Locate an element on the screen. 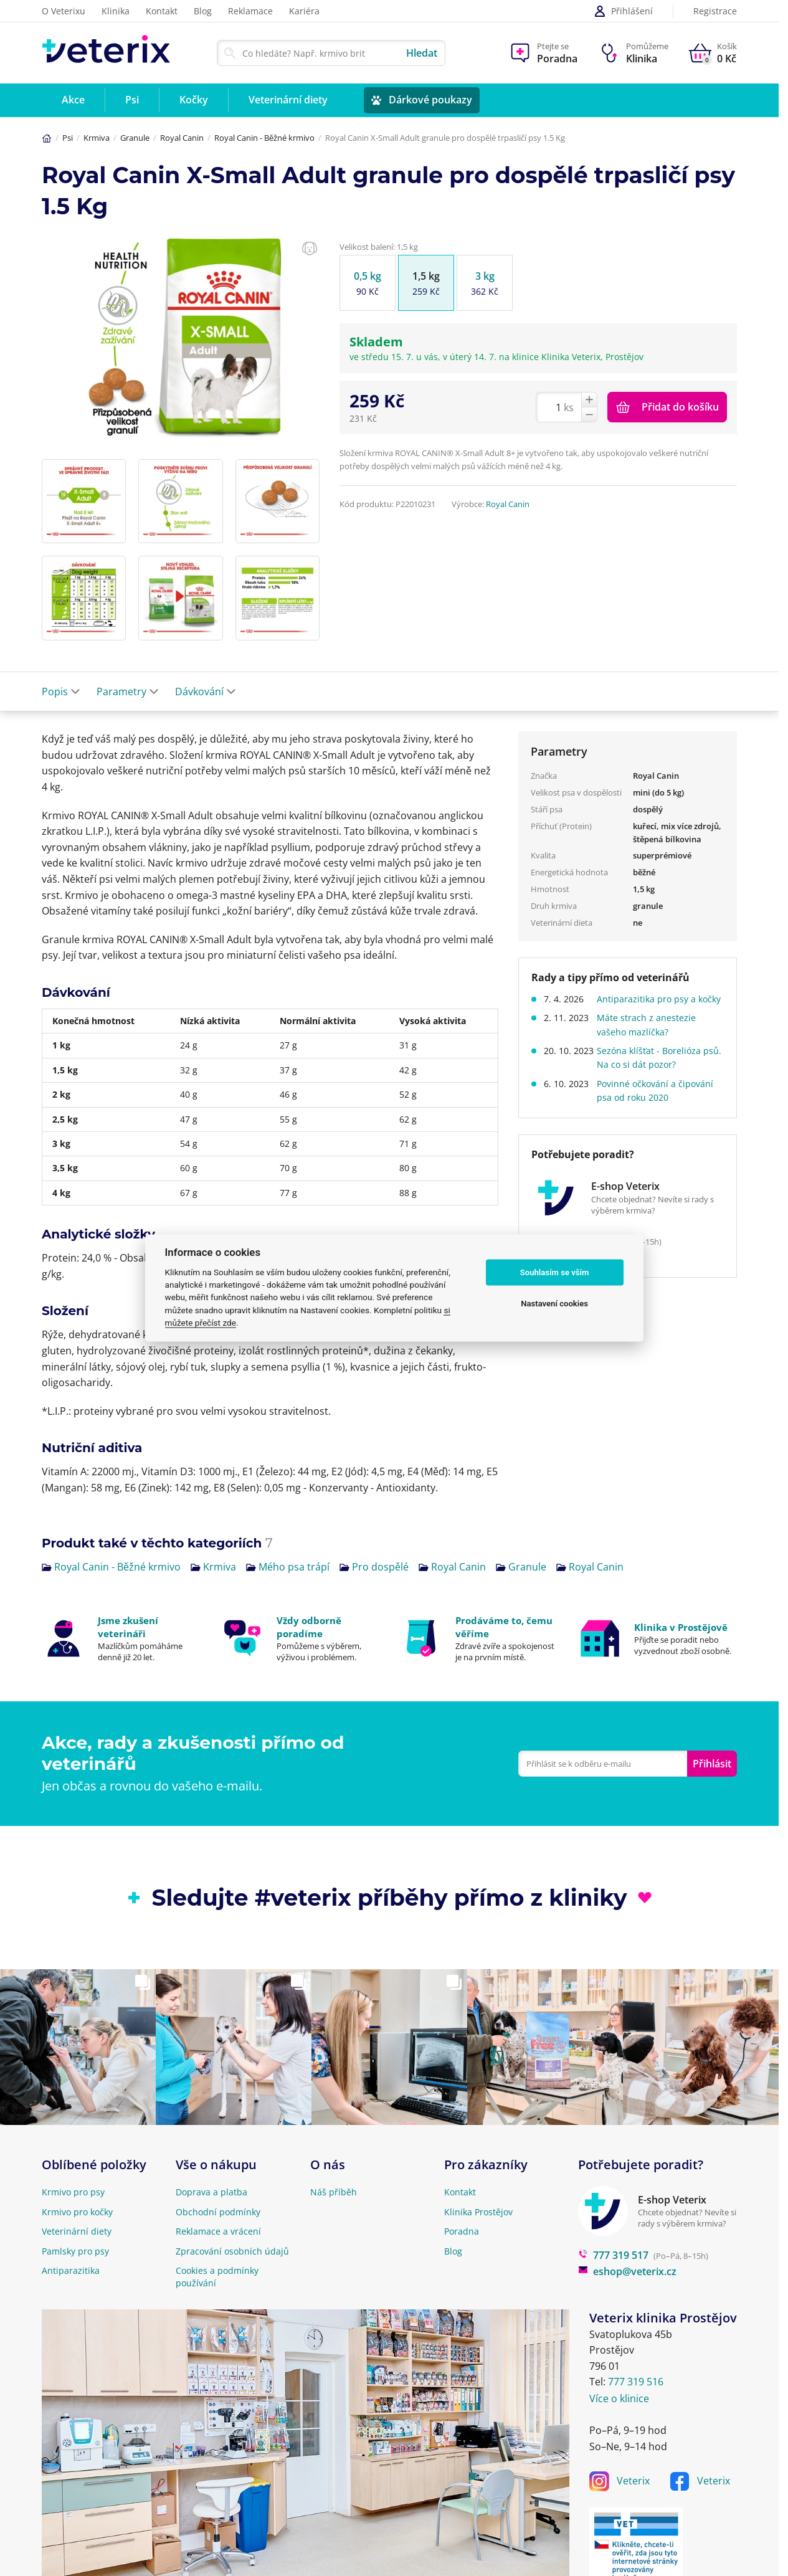  Popis is located at coordinates (61, 691).